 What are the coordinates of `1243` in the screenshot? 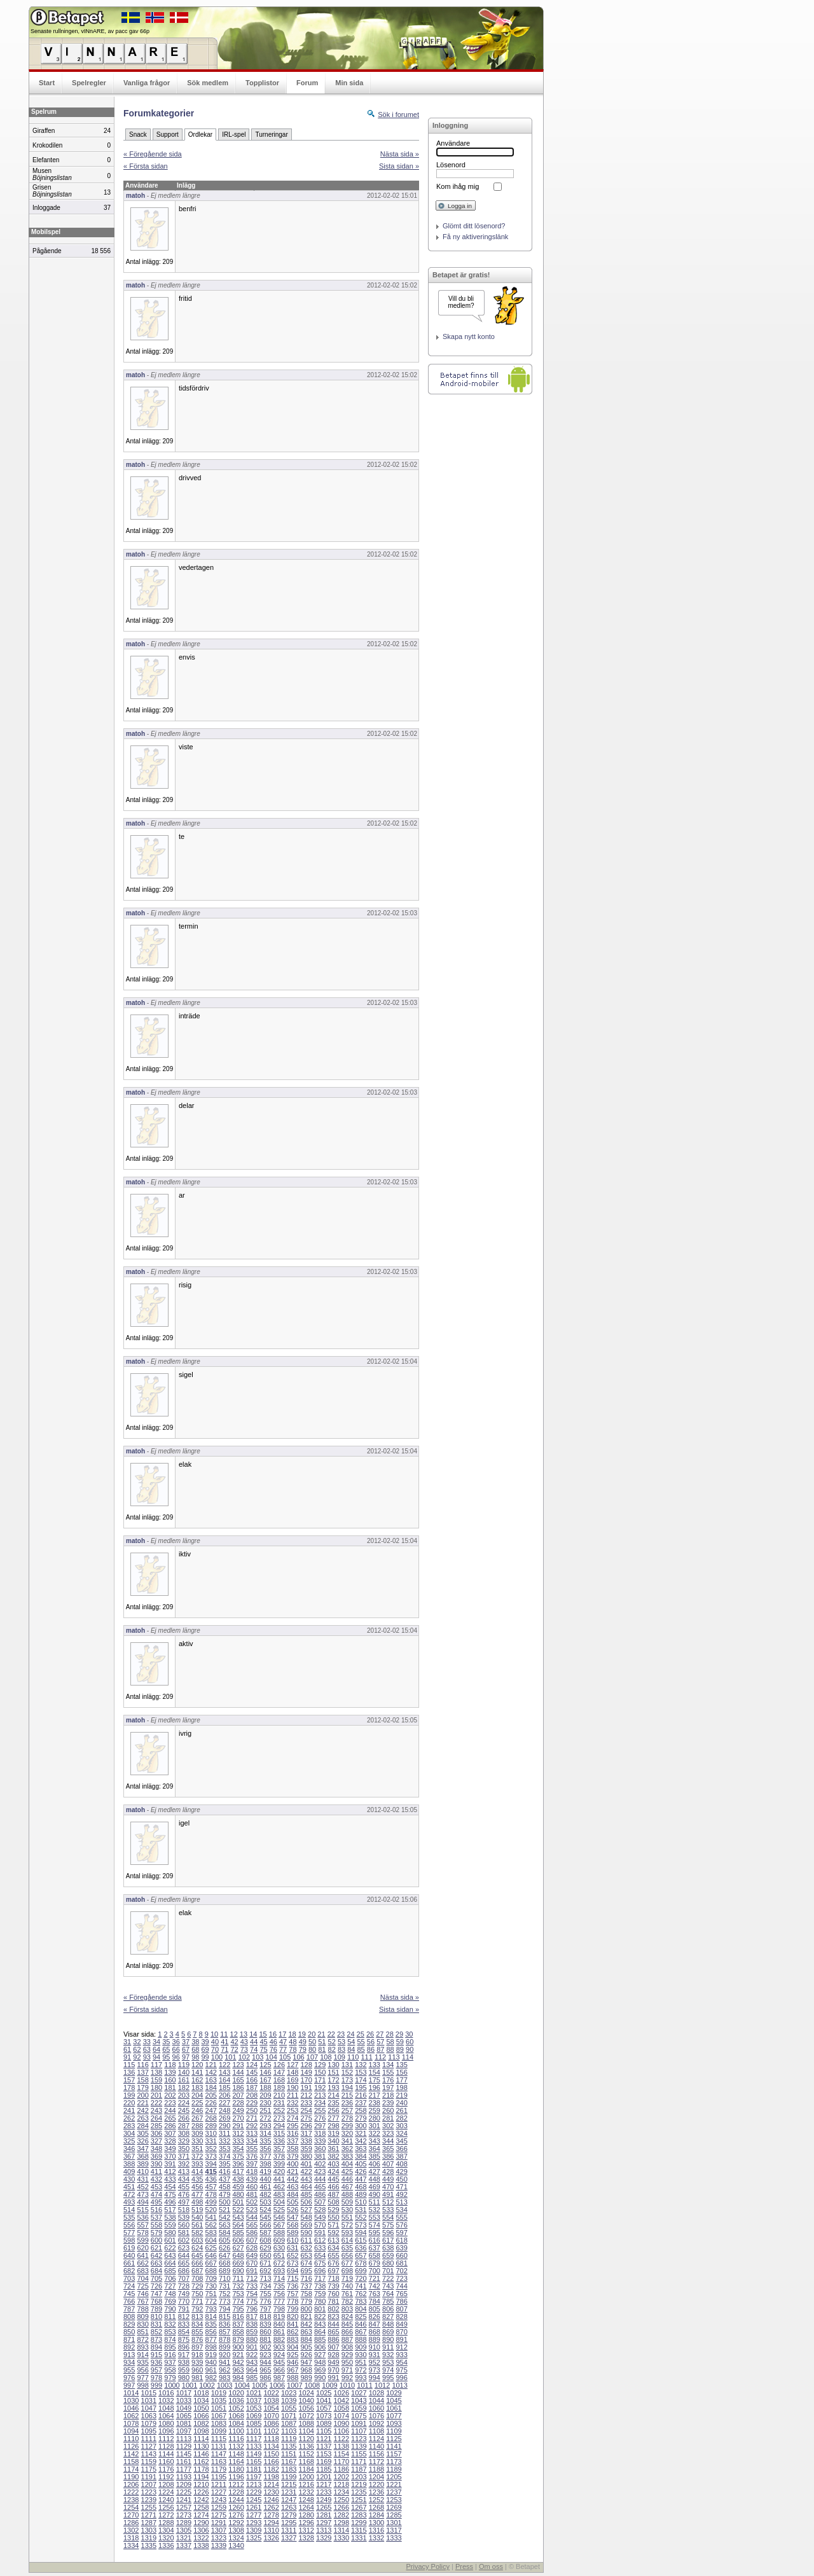 It's located at (218, 2499).